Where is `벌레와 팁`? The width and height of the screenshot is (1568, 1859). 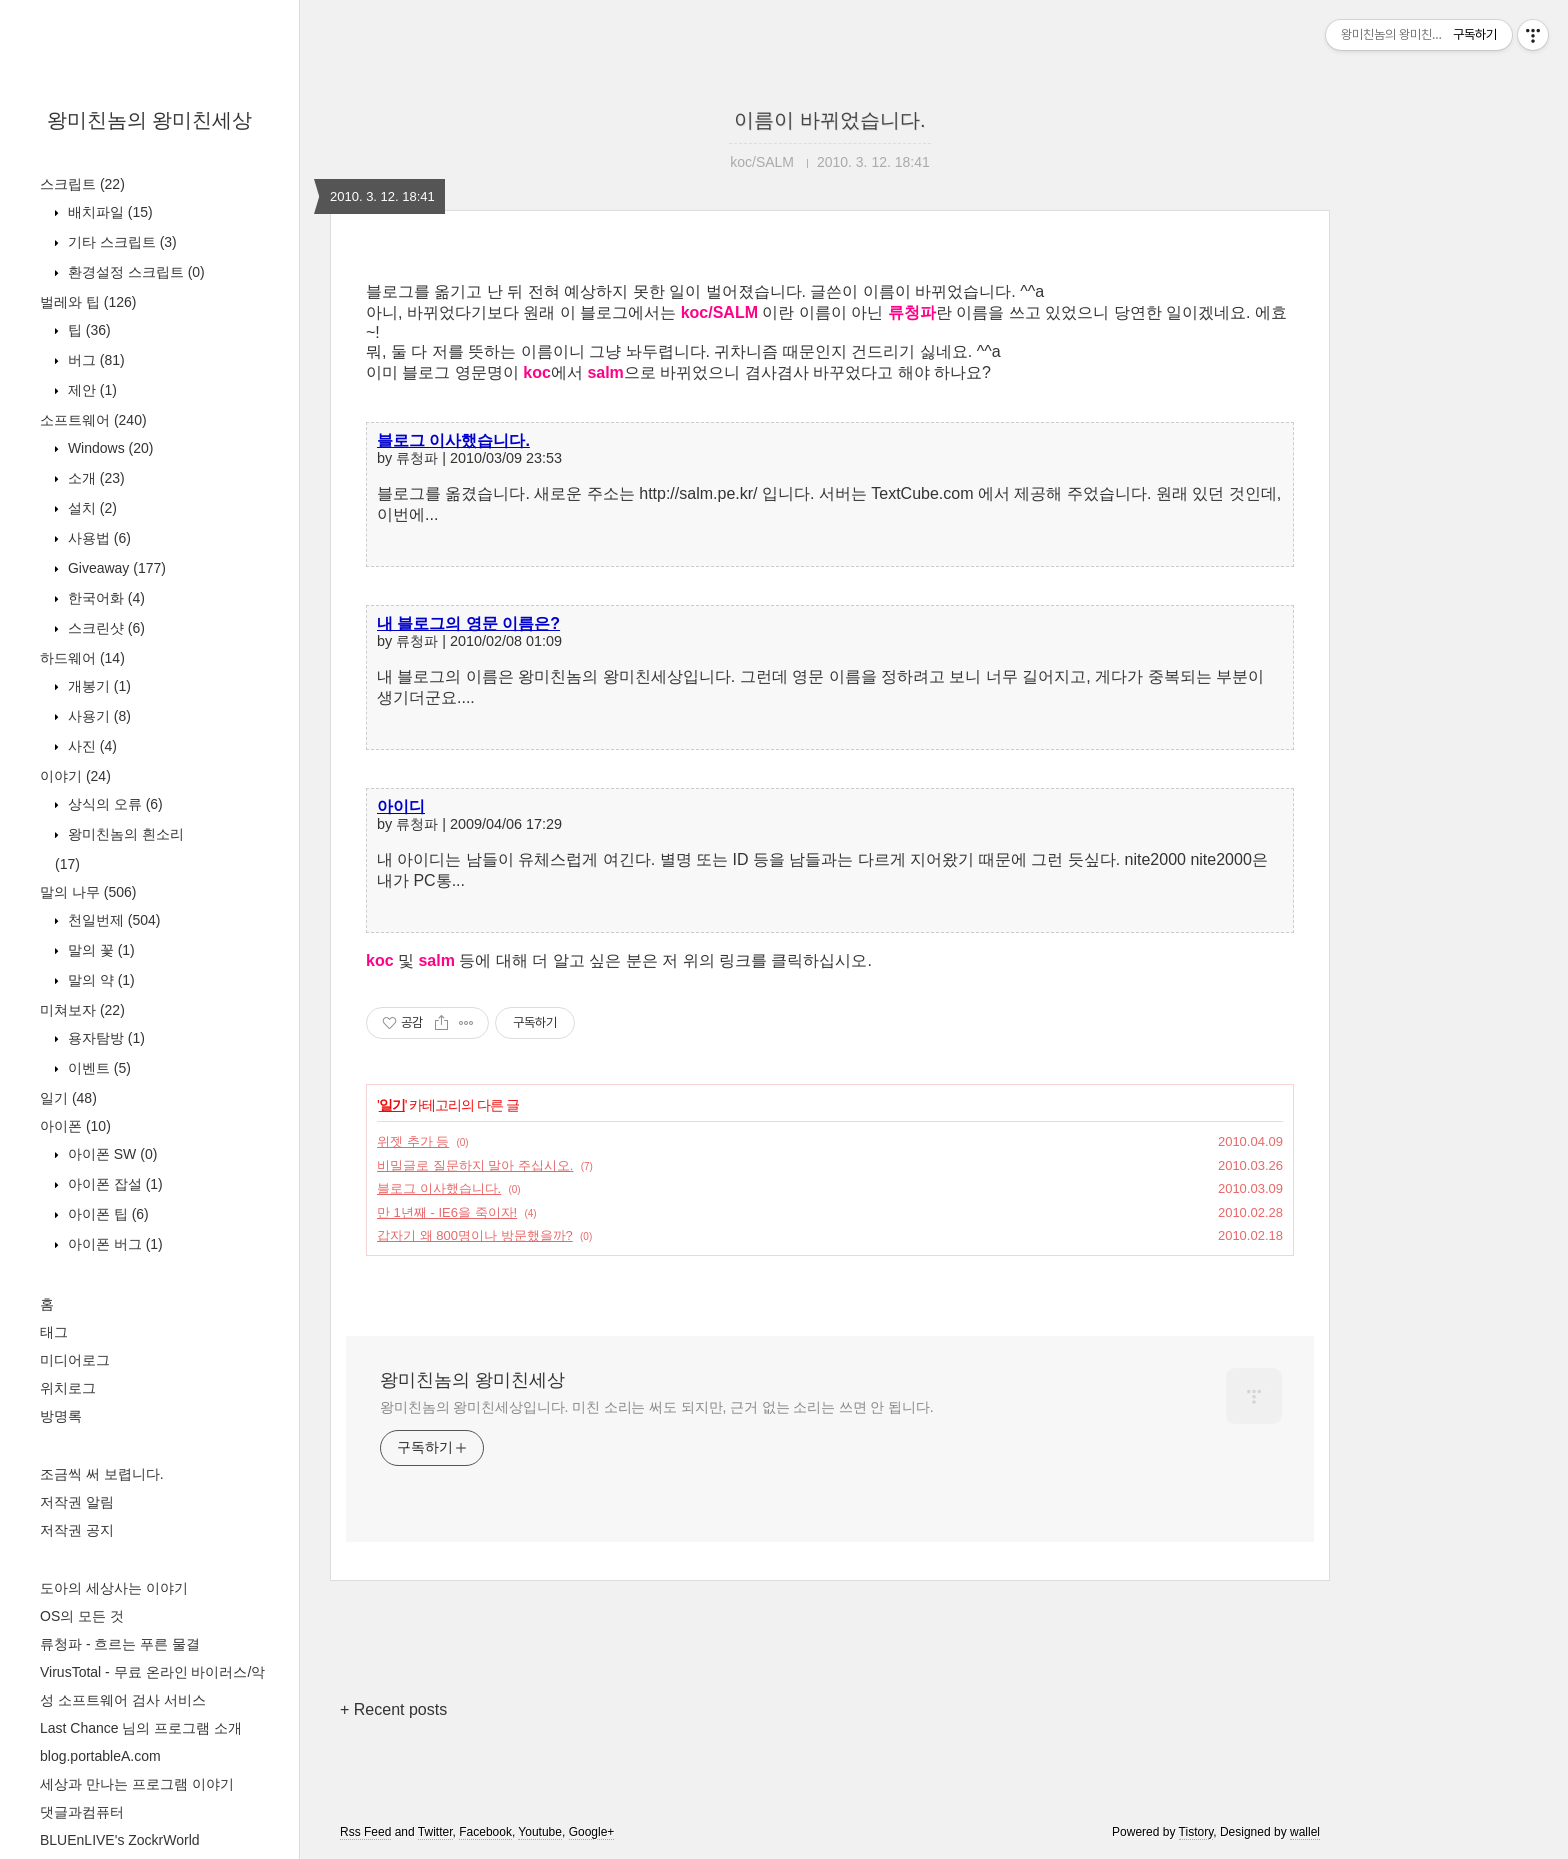
벌레와 팁 is located at coordinates (88, 302).